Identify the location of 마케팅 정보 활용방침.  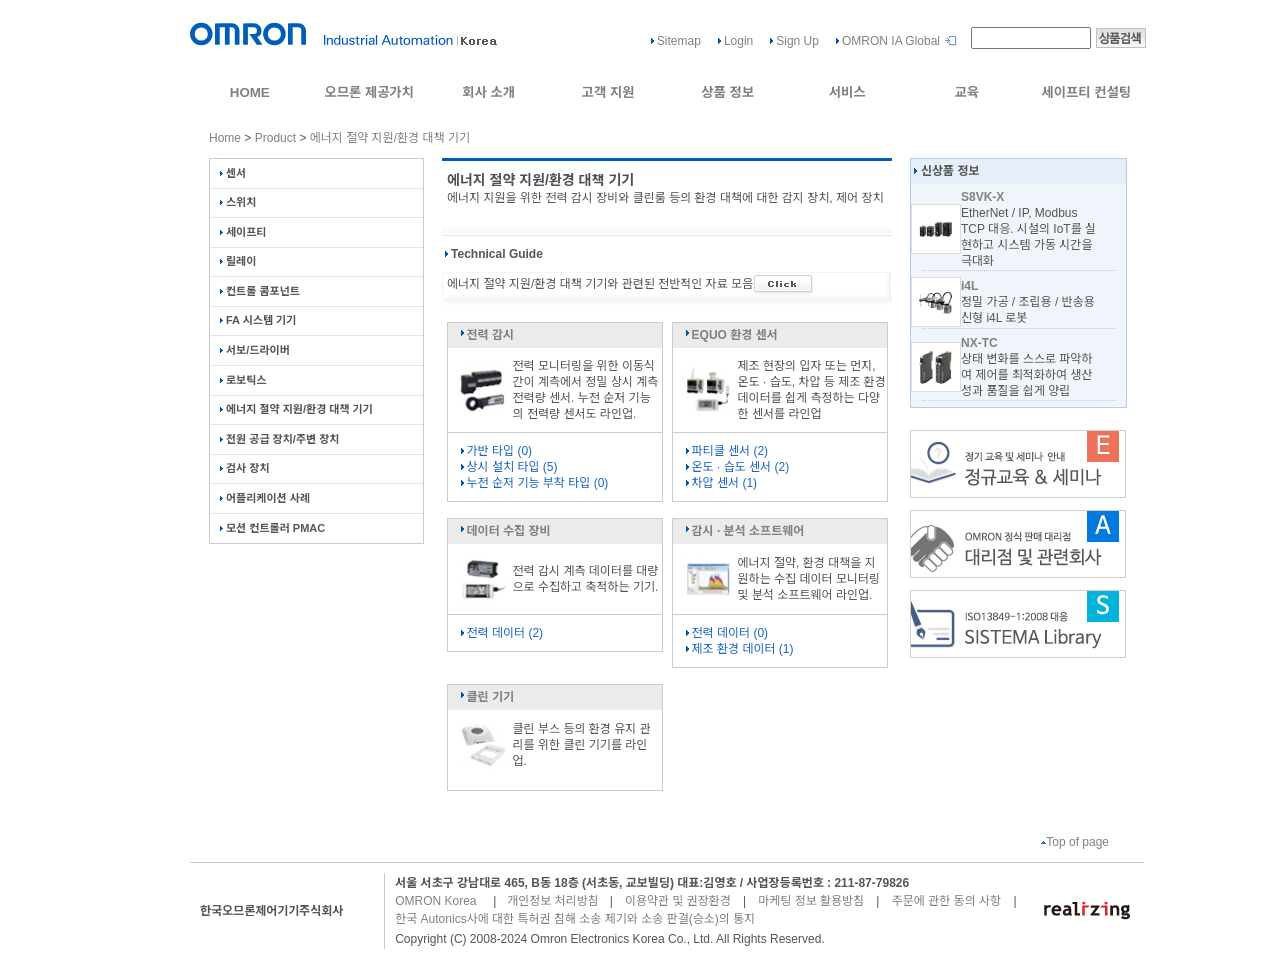
(811, 901).